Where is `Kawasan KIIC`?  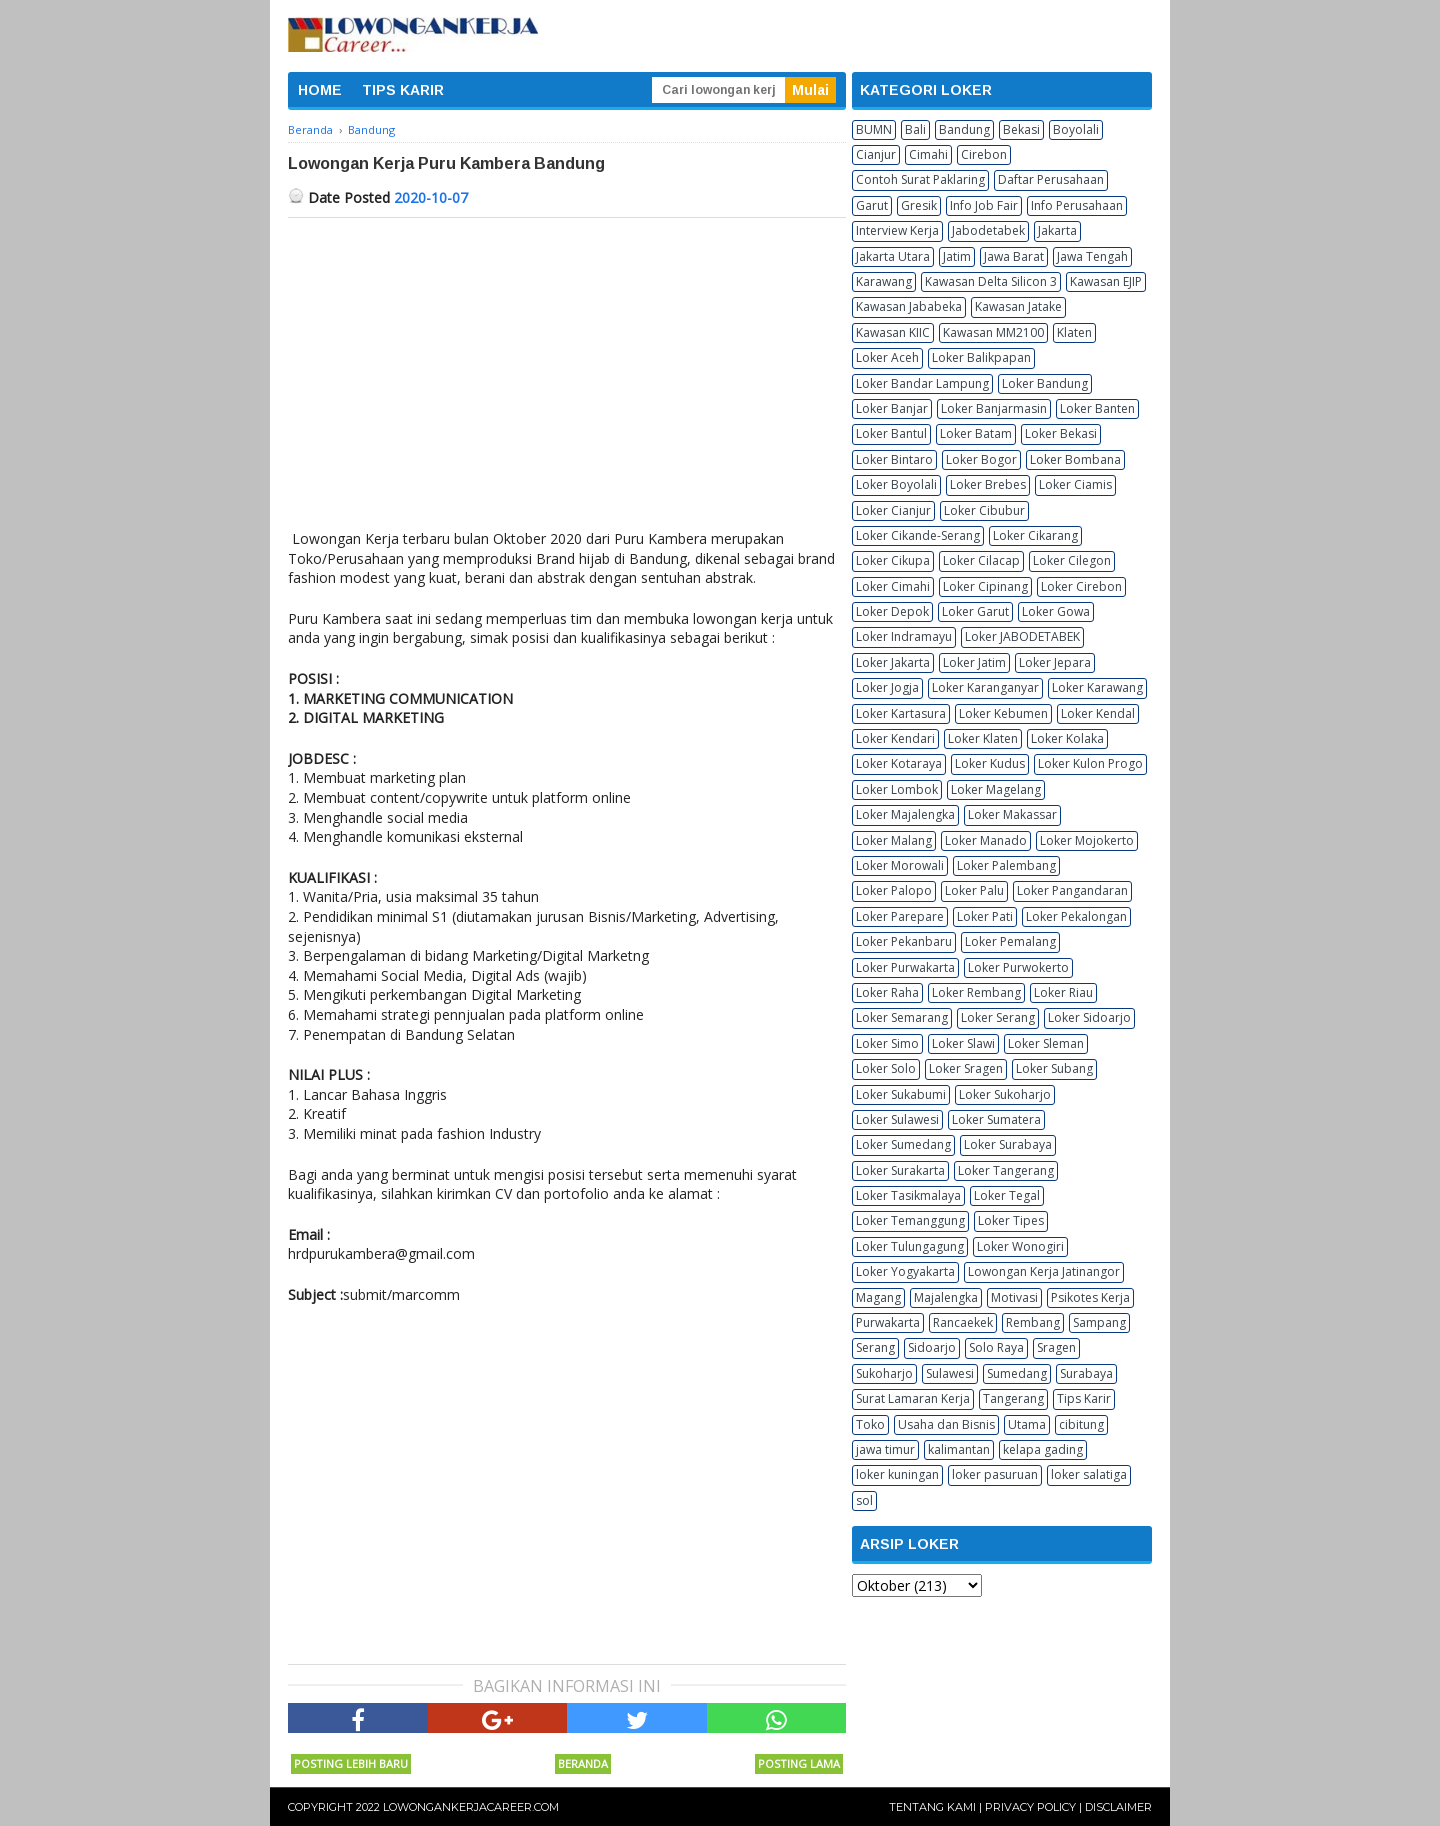 Kawasan KIIC is located at coordinates (893, 332).